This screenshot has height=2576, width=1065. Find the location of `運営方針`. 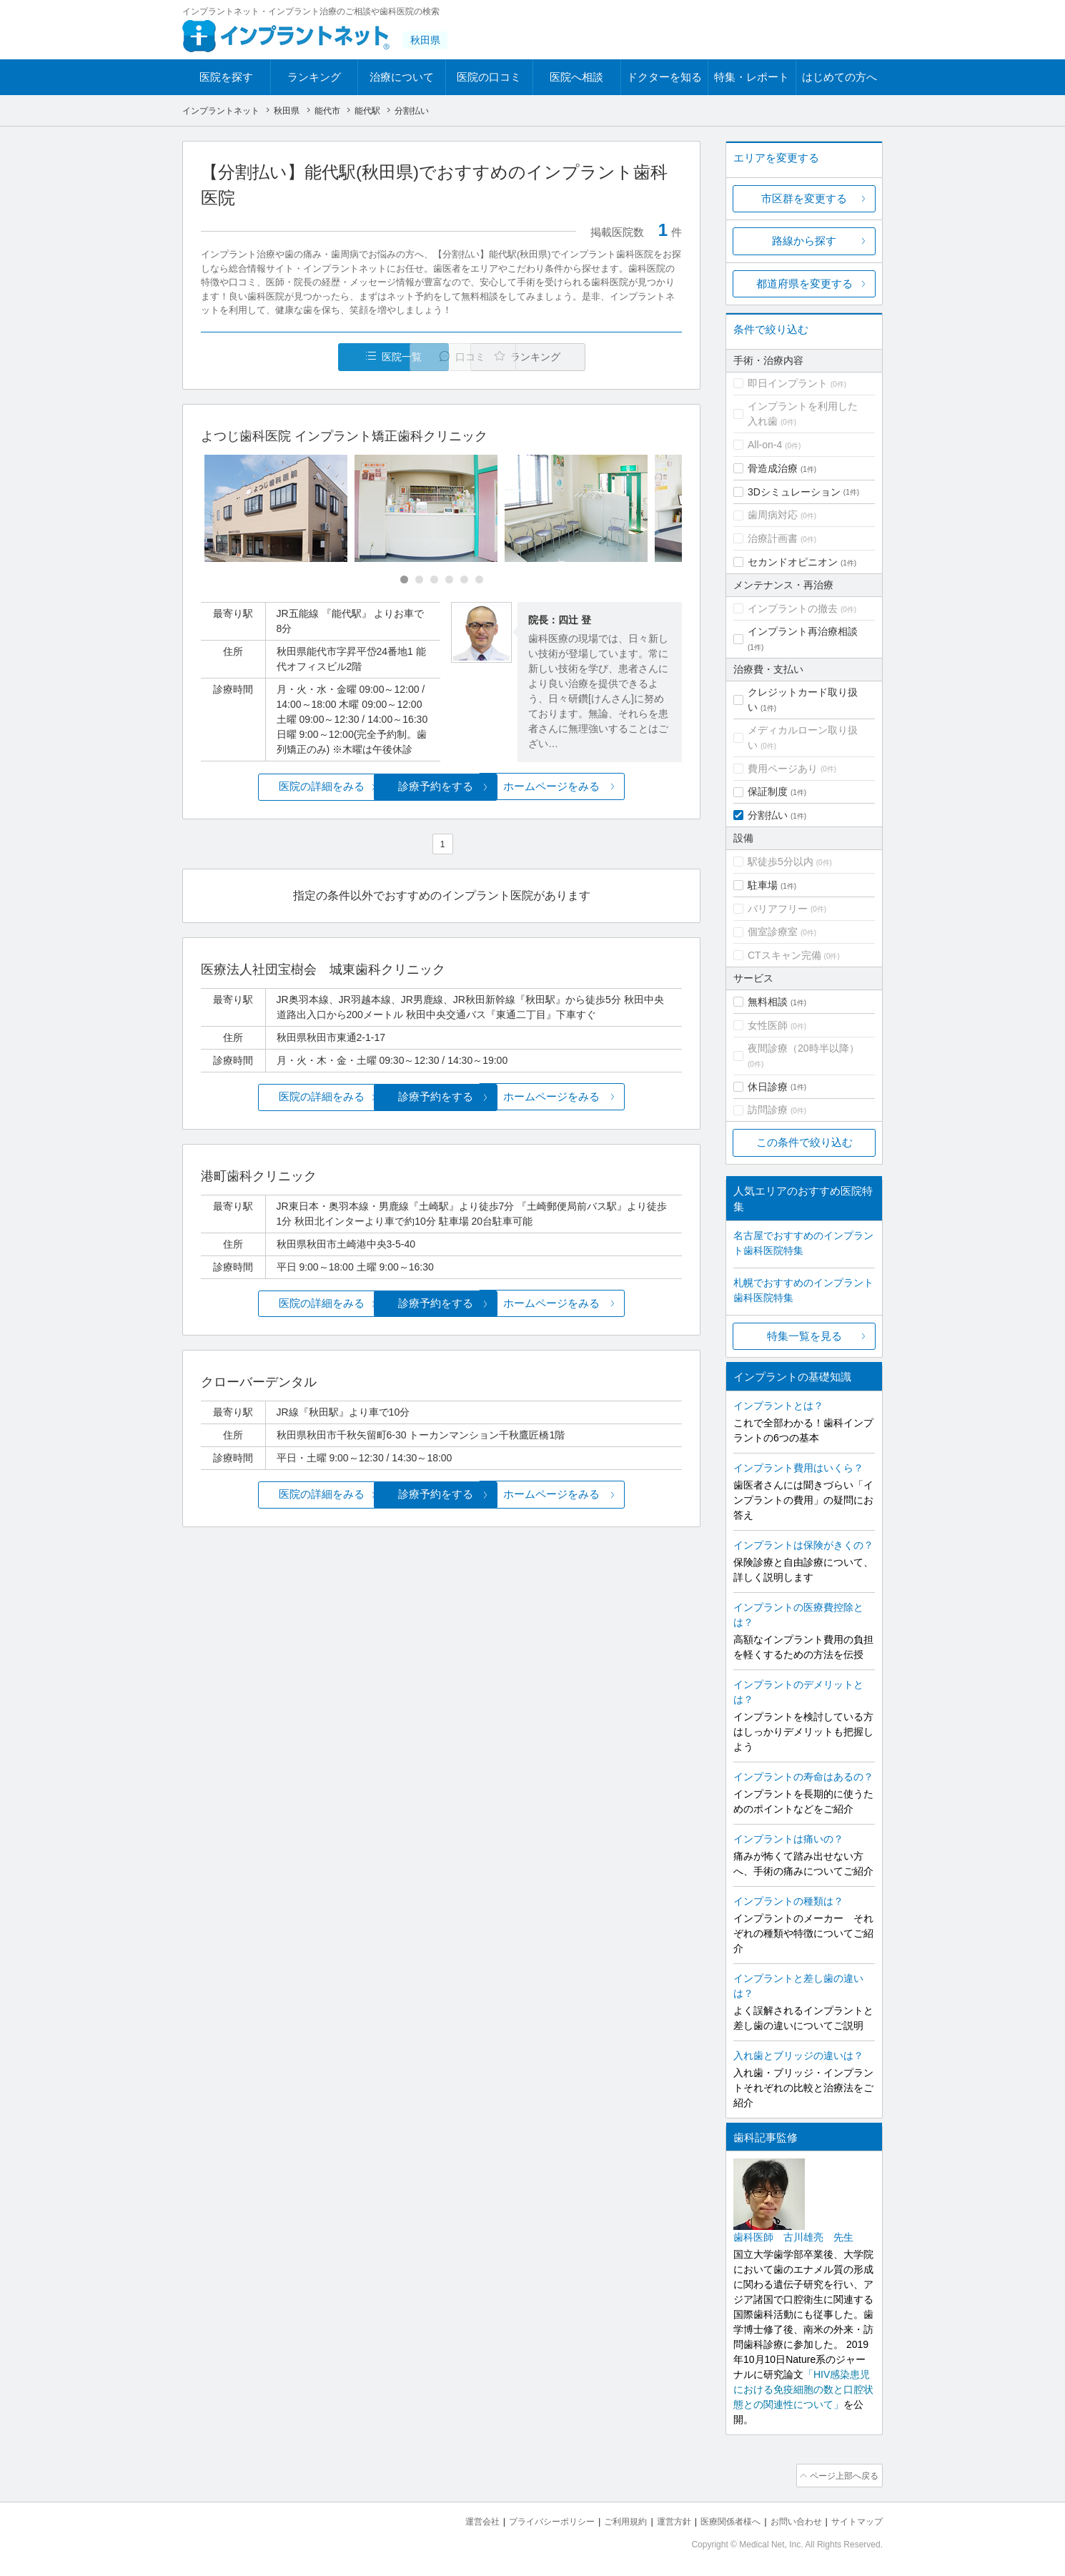

運営方針 is located at coordinates (659, 2519).